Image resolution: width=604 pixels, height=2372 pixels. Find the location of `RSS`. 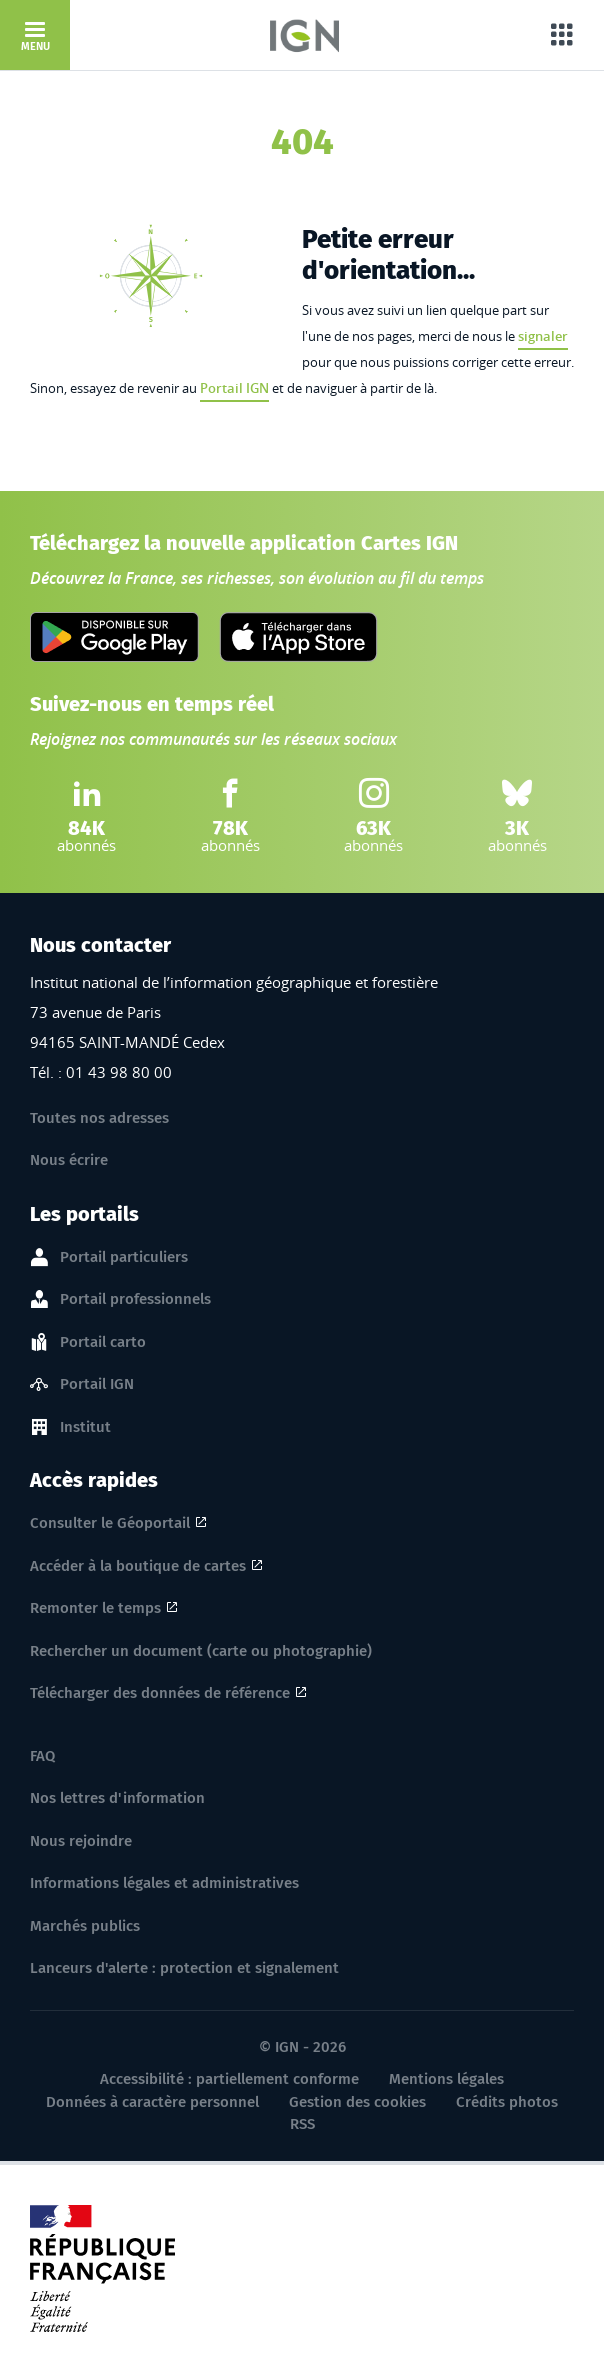

RSS is located at coordinates (302, 2124).